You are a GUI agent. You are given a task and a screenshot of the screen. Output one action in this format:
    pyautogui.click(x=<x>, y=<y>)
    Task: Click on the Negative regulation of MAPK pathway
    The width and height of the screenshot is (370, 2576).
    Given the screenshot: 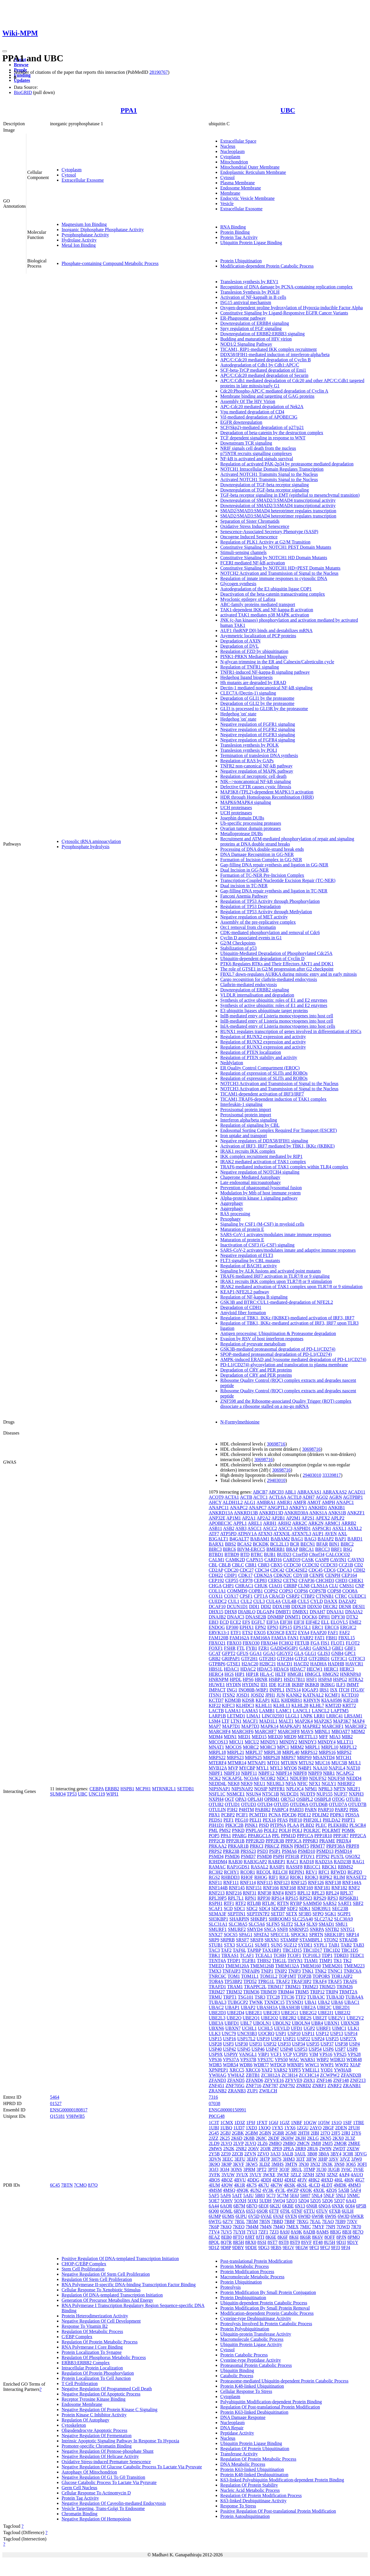 What is the action you would take?
    pyautogui.click(x=256, y=771)
    